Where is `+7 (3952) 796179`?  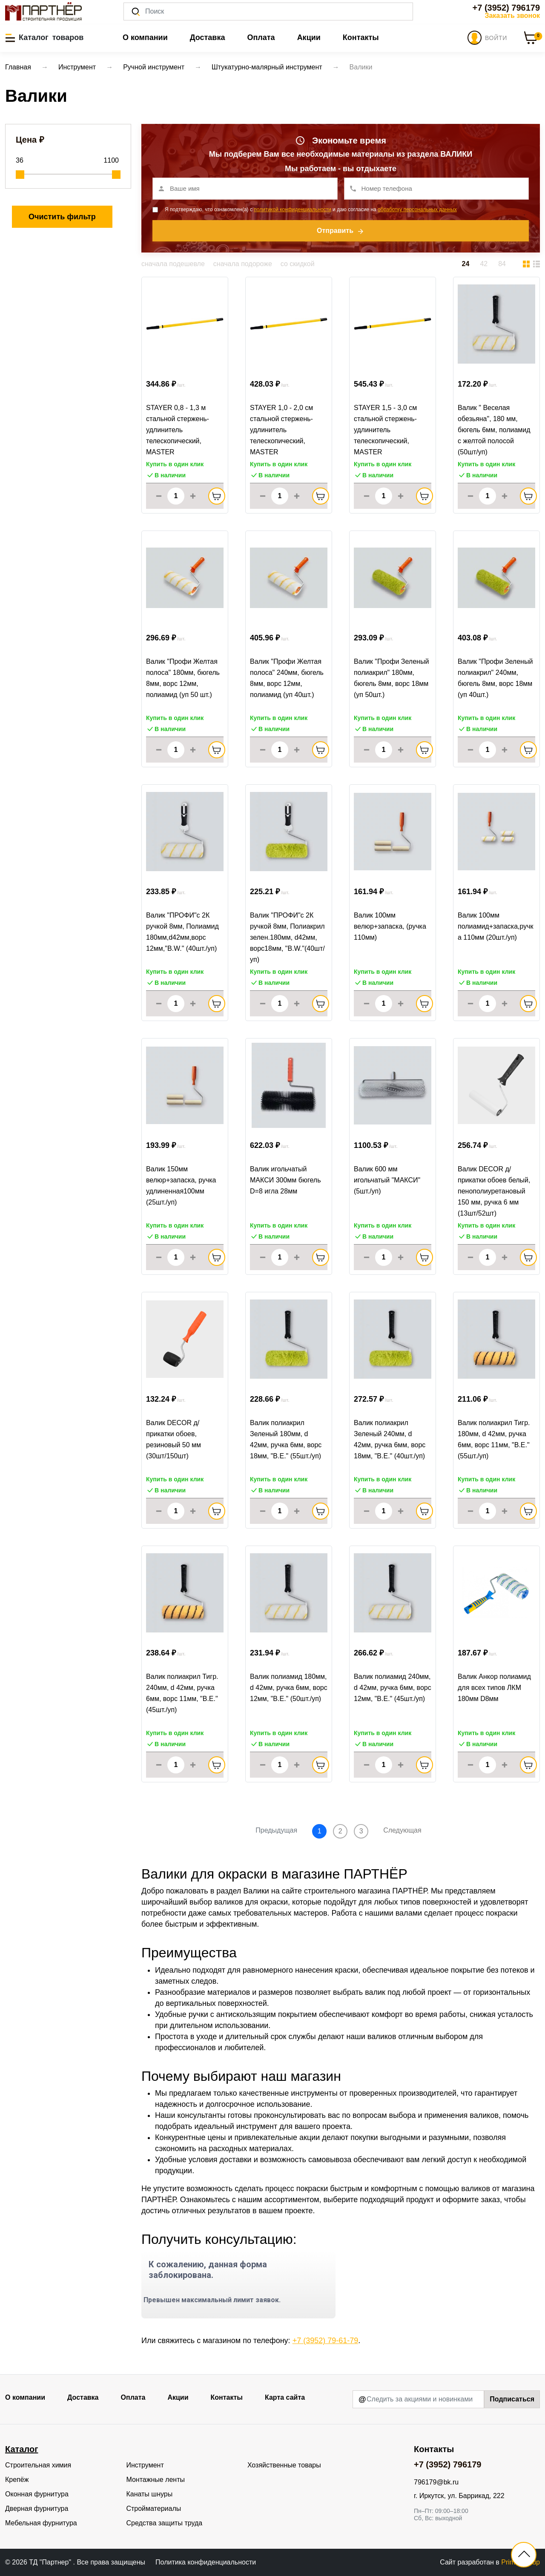 +7 (3952) 796179 is located at coordinates (506, 7).